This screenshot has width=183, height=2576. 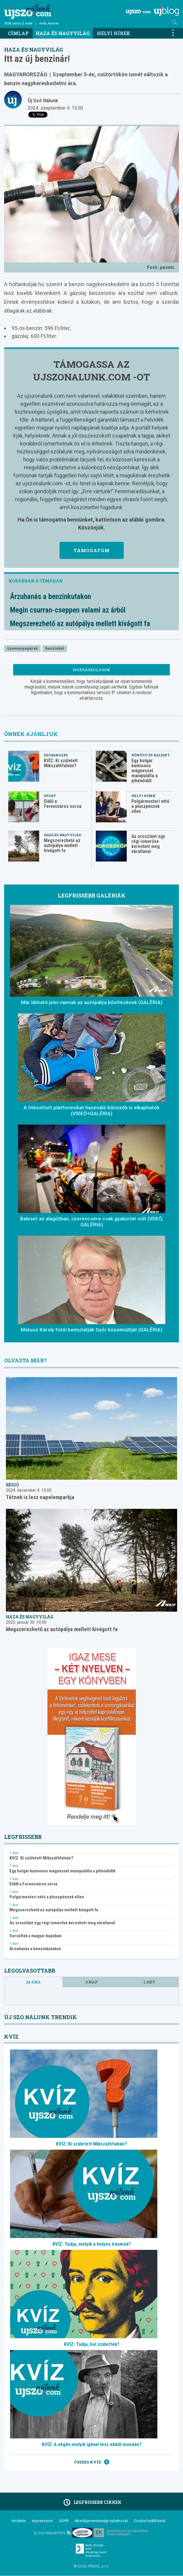 I want to click on A titkosított platformokat használó bűnözők is elkaphatók (VIDEÓ+GALÉRIA), so click(x=91, y=1110).